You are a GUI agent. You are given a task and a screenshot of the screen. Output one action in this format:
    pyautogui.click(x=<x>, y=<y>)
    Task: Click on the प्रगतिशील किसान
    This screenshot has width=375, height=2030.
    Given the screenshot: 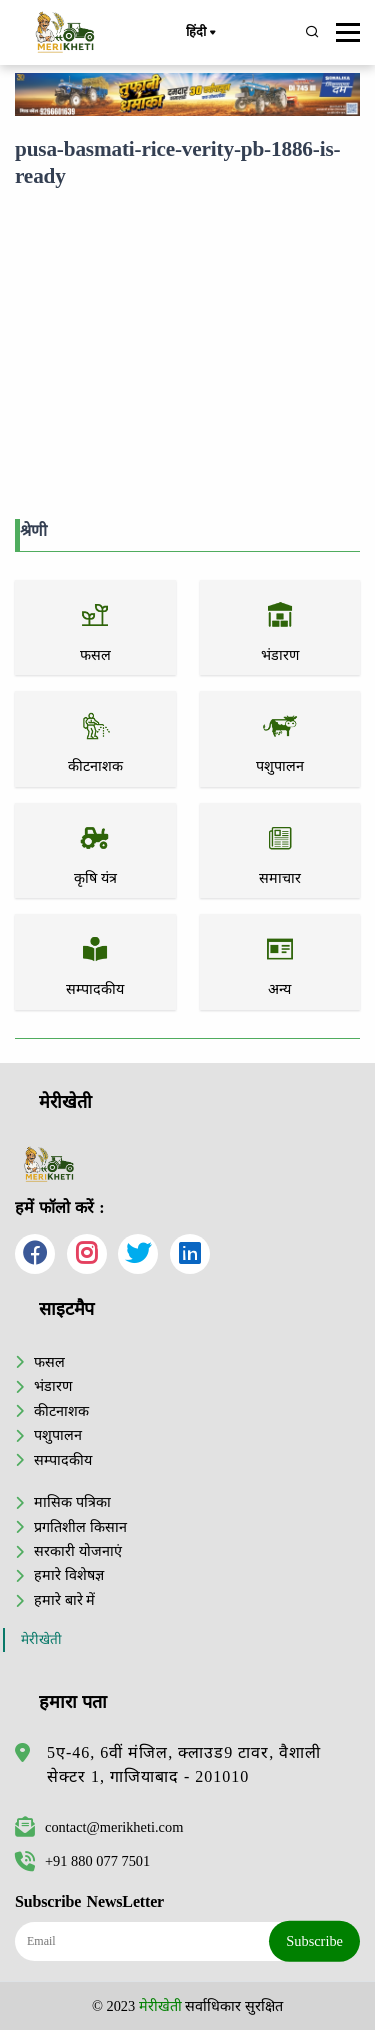 What is the action you would take?
    pyautogui.click(x=80, y=1527)
    